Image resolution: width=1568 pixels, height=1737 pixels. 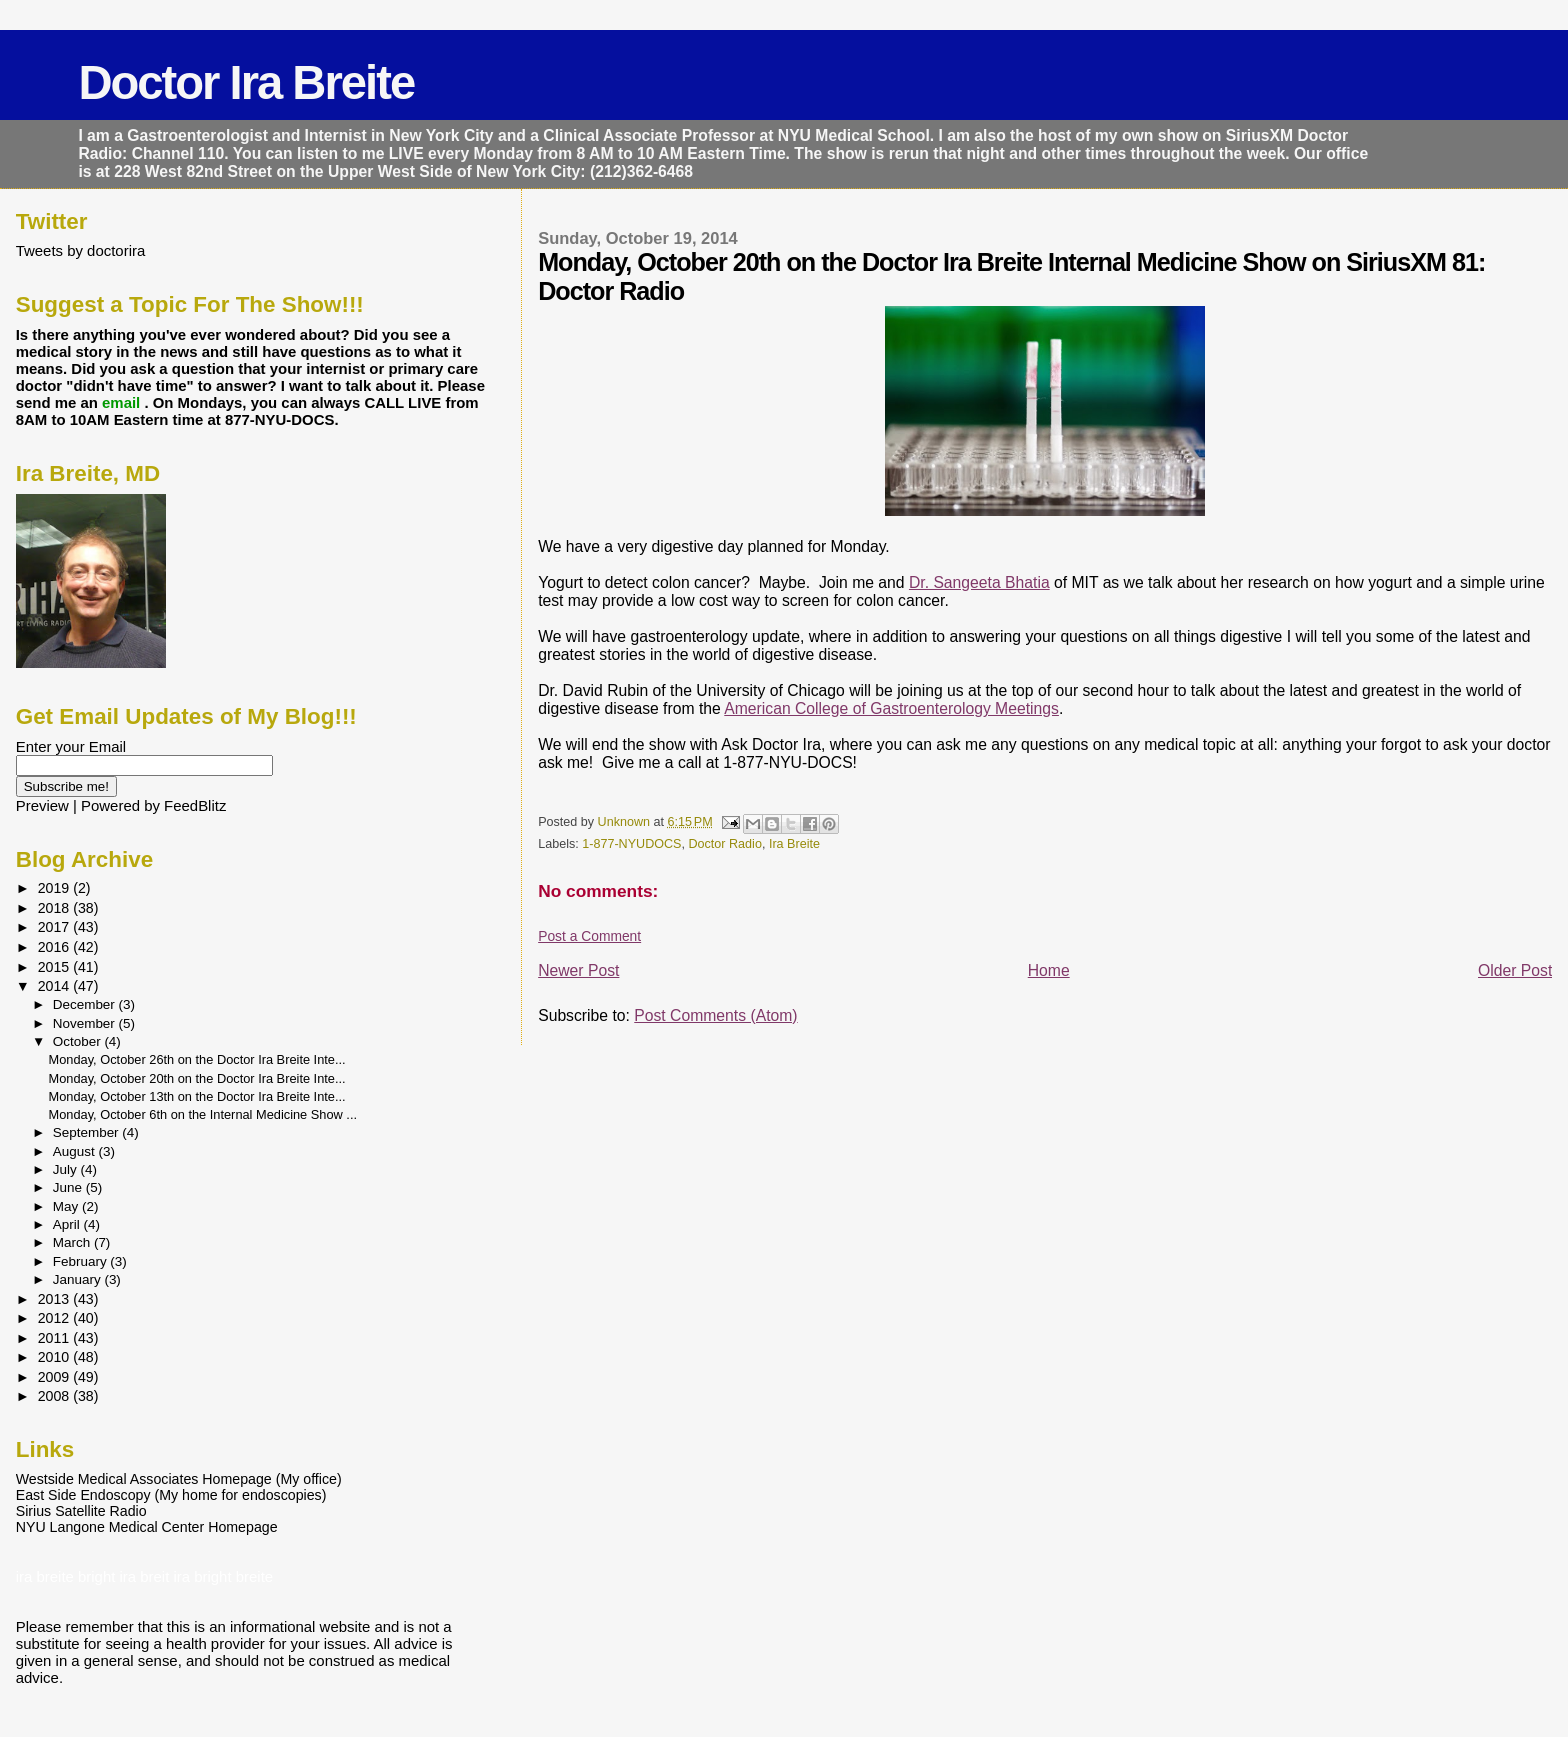 I want to click on October, so click(x=79, y=1041).